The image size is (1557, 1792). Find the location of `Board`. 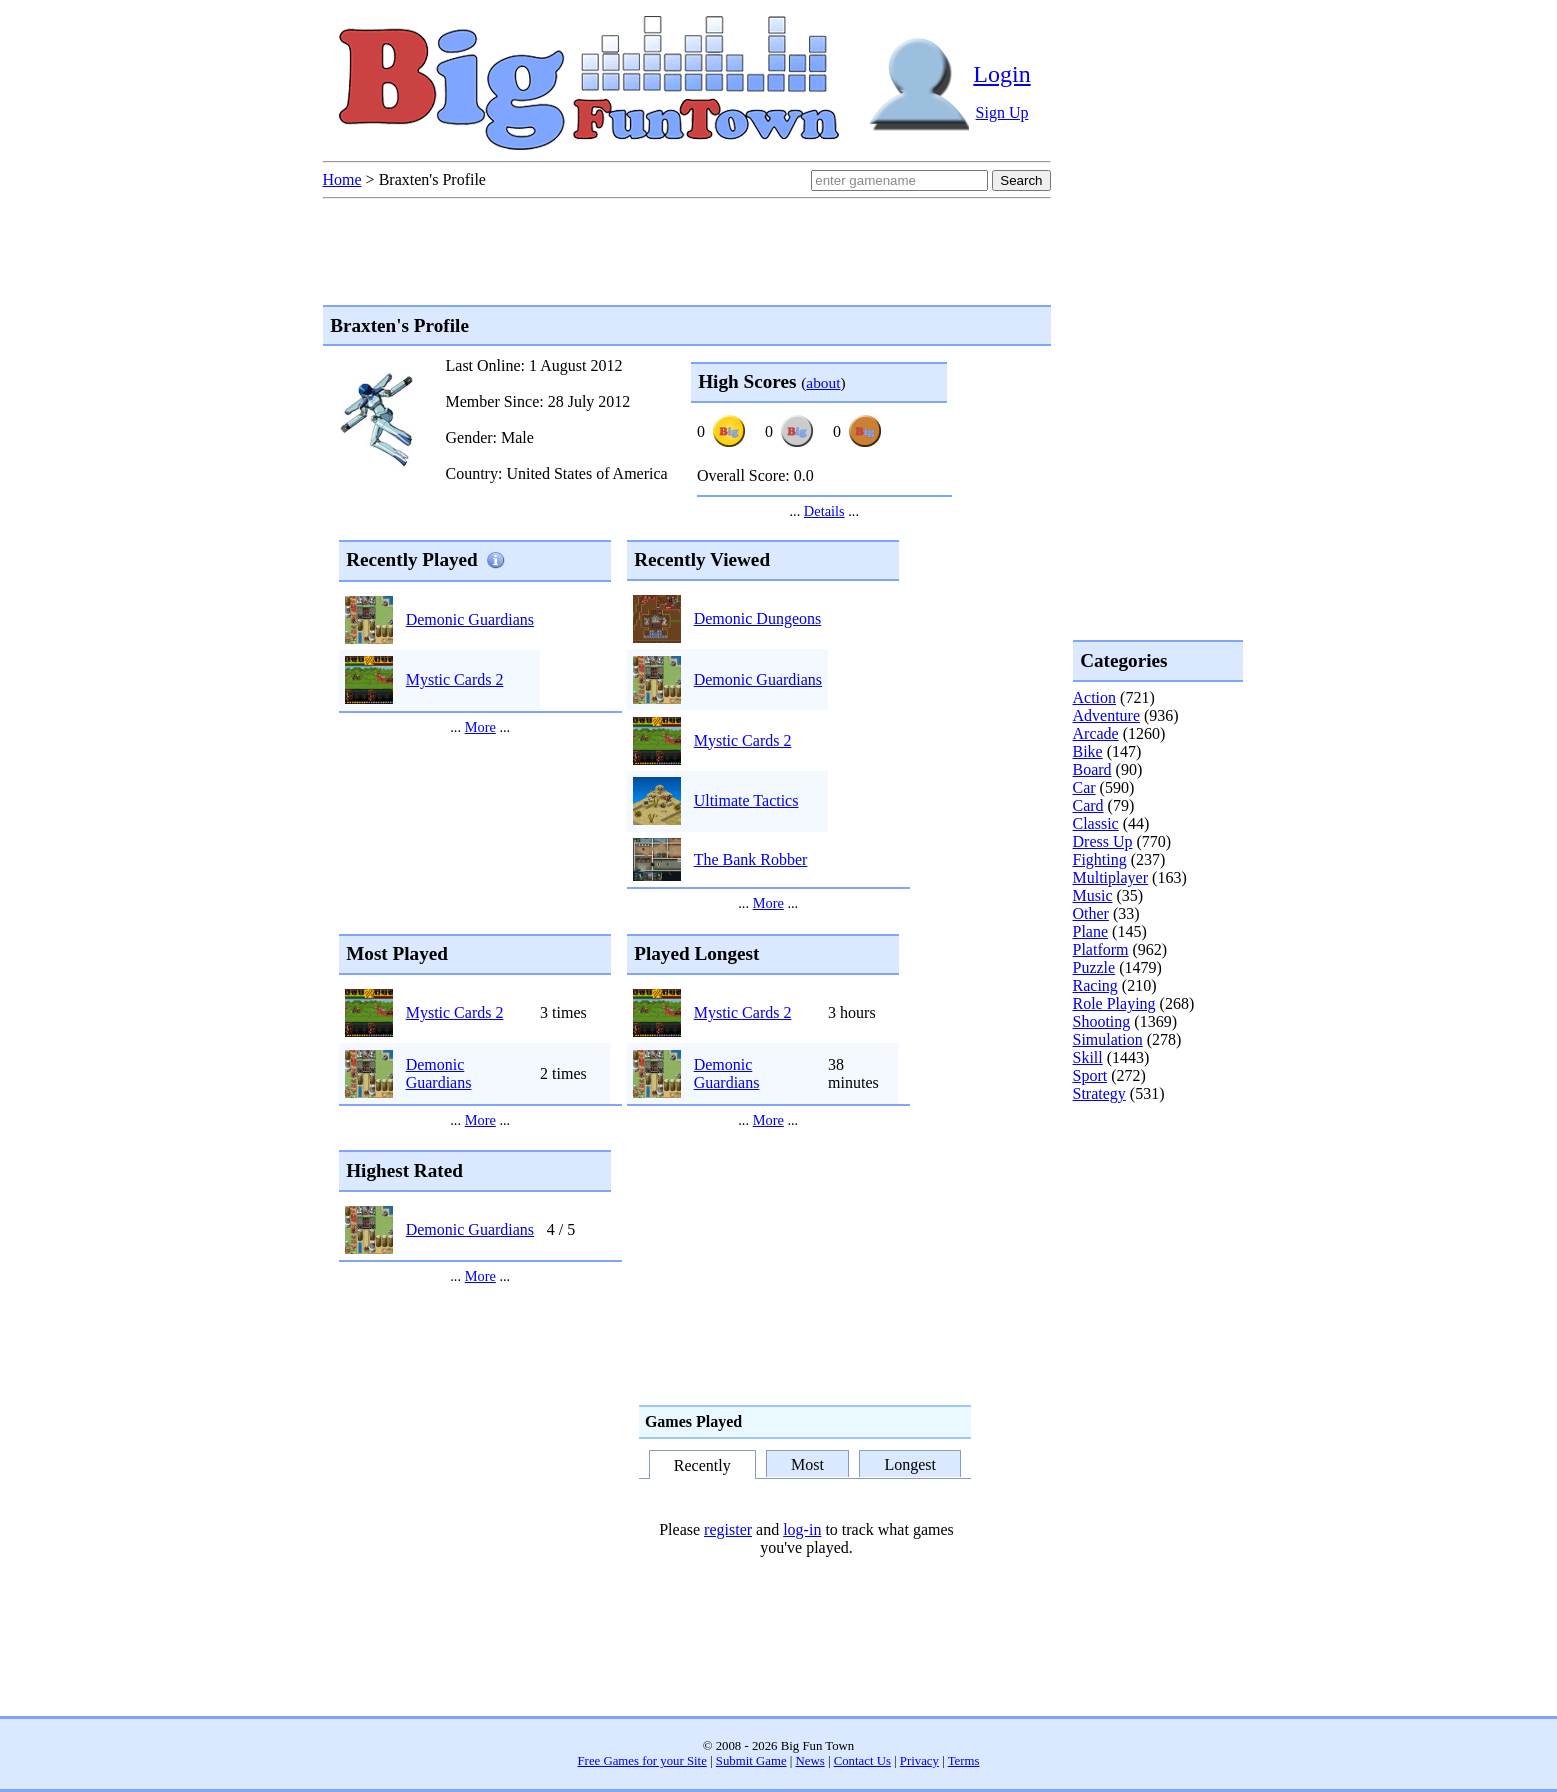

Board is located at coordinates (1092, 769).